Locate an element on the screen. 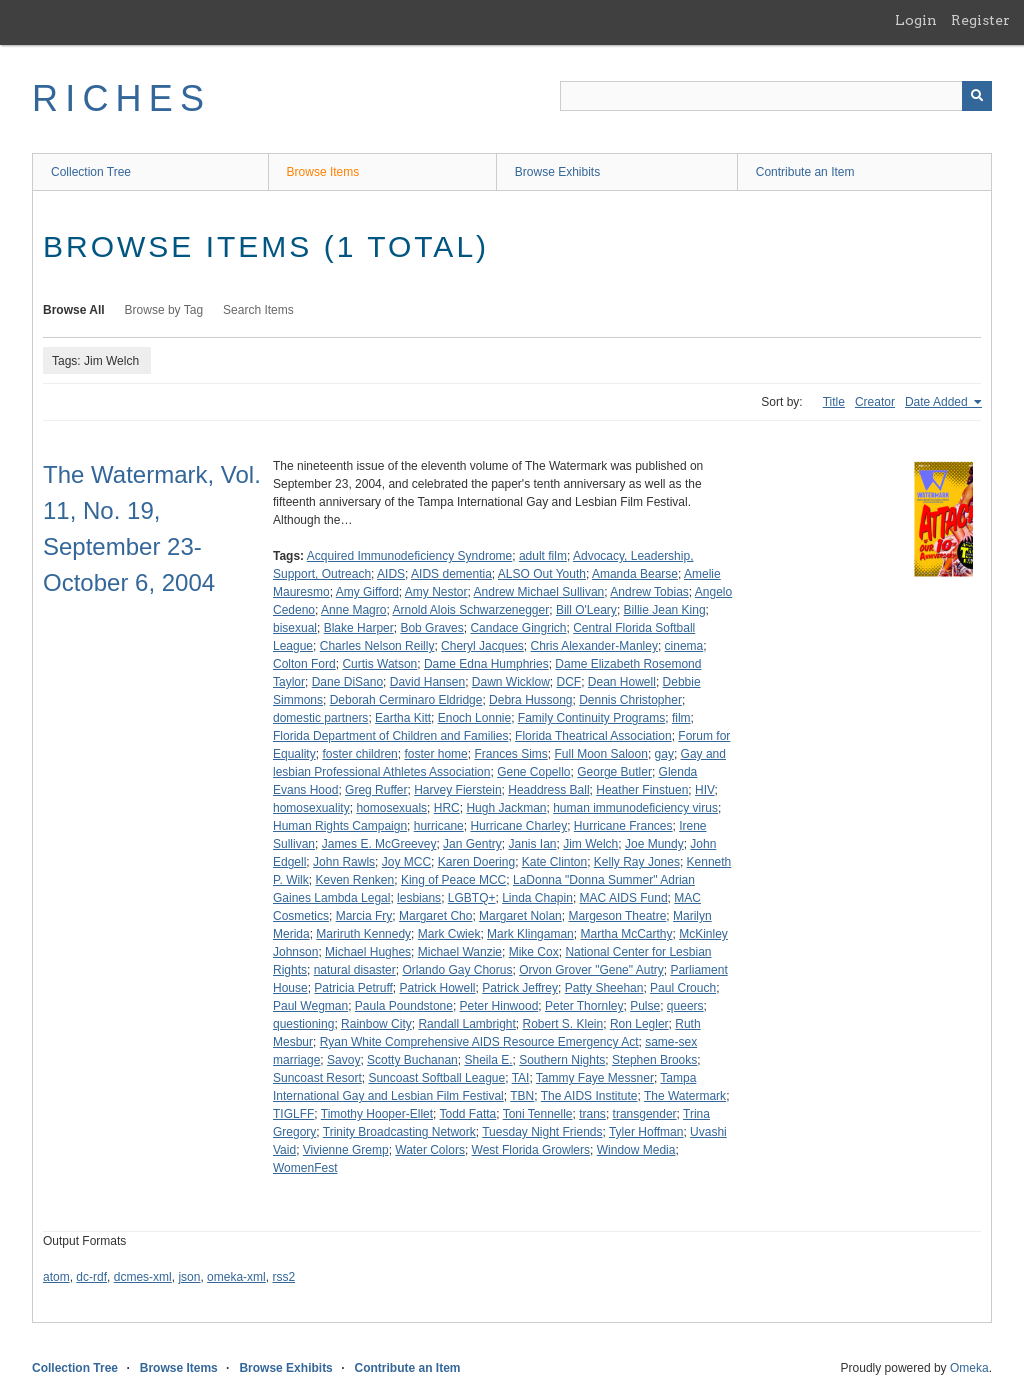 The image size is (1024, 1395). Florida Department of Children and Families is located at coordinates (390, 736).